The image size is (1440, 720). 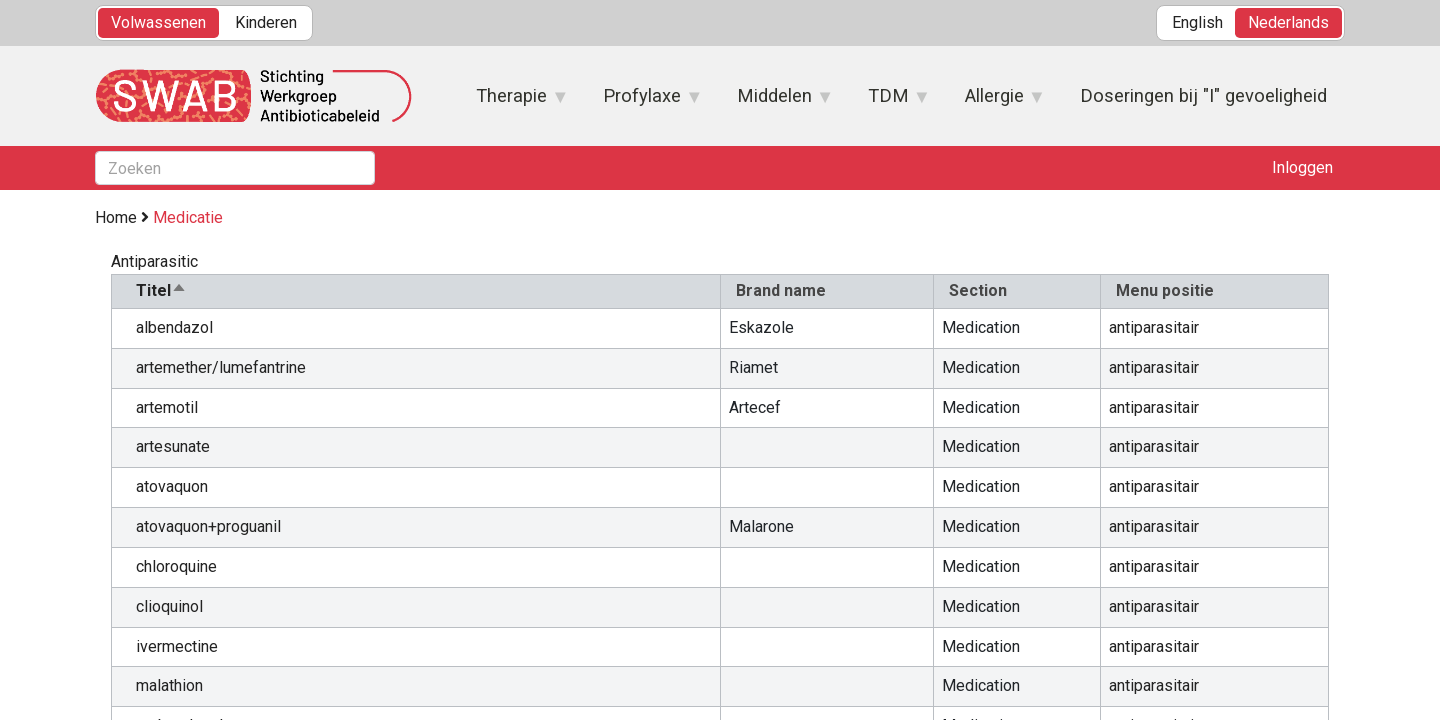 What do you see at coordinates (1197, 22) in the screenshot?
I see `English` at bounding box center [1197, 22].